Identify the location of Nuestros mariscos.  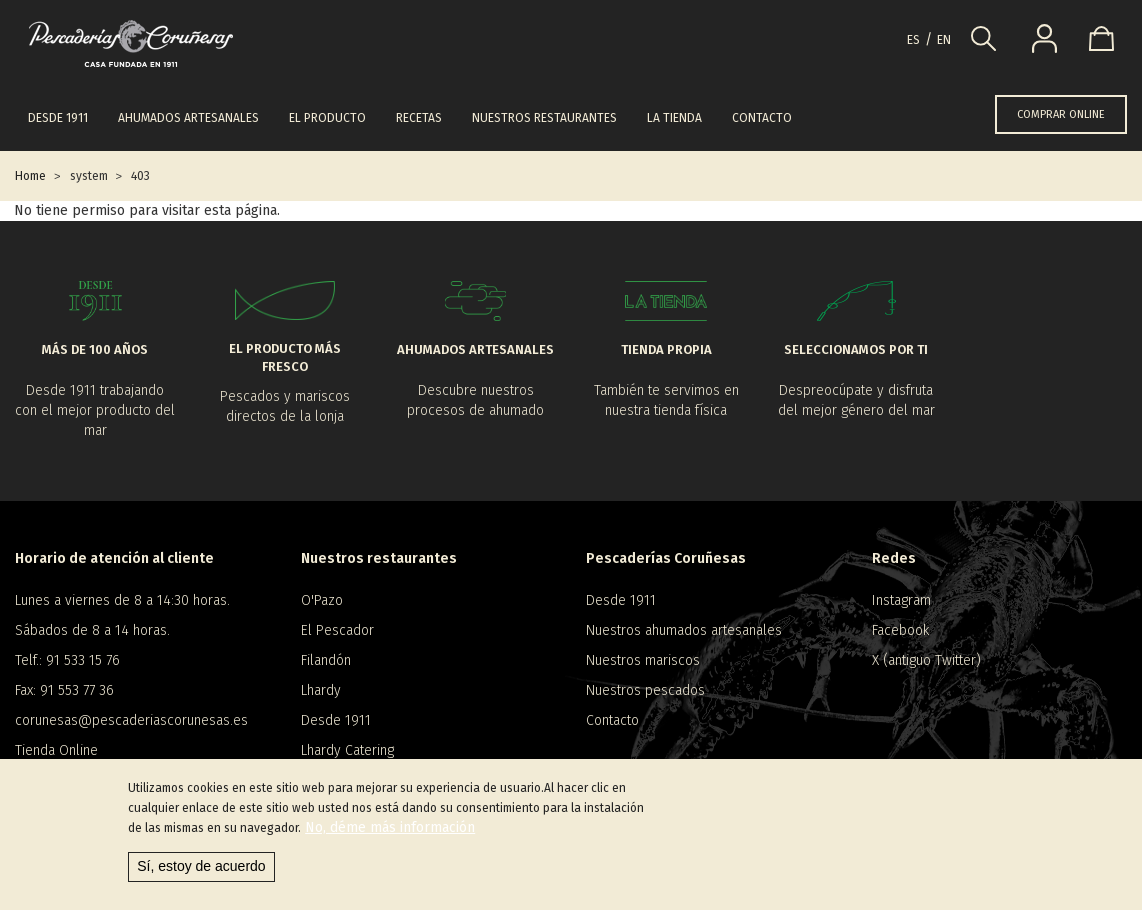
(643, 660).